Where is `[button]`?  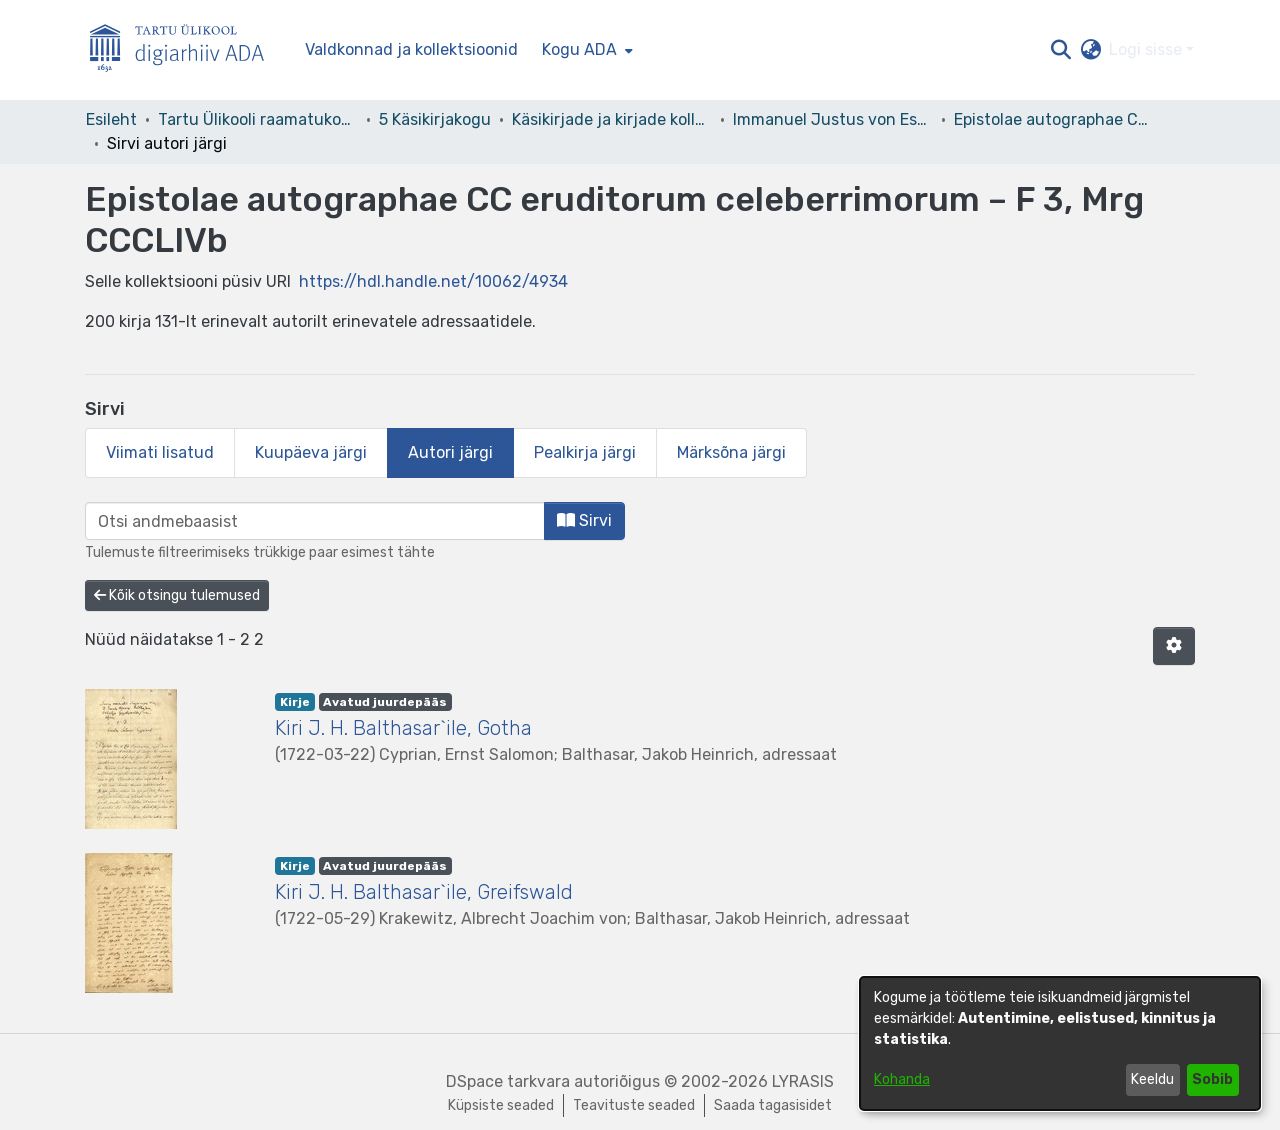
[button] is located at coordinates (1060, 50).